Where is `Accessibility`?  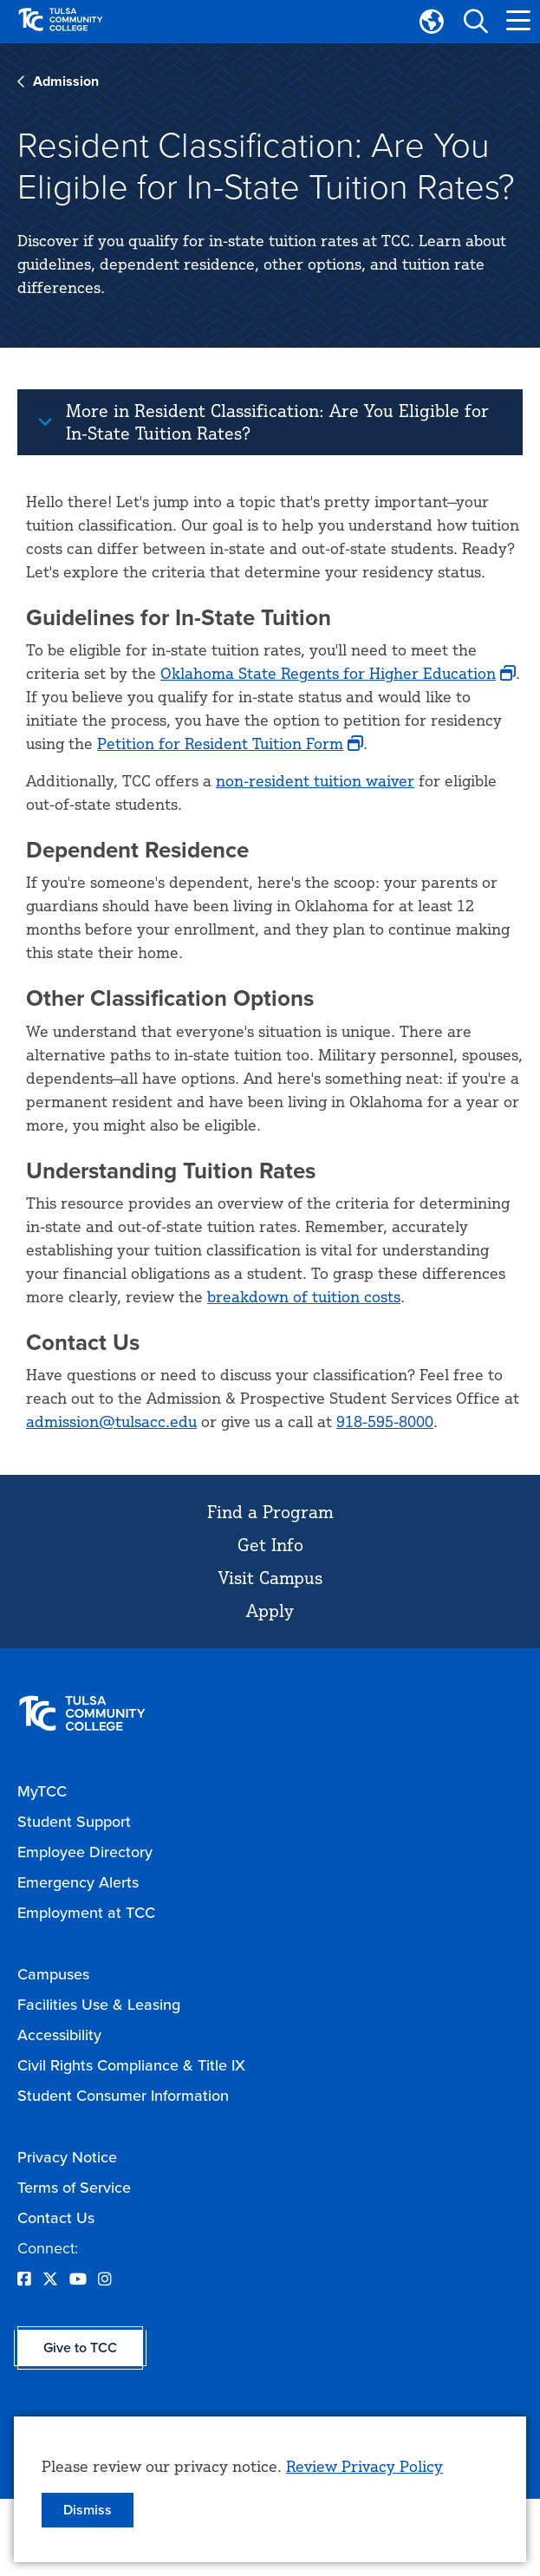
Accessibility is located at coordinates (59, 2035).